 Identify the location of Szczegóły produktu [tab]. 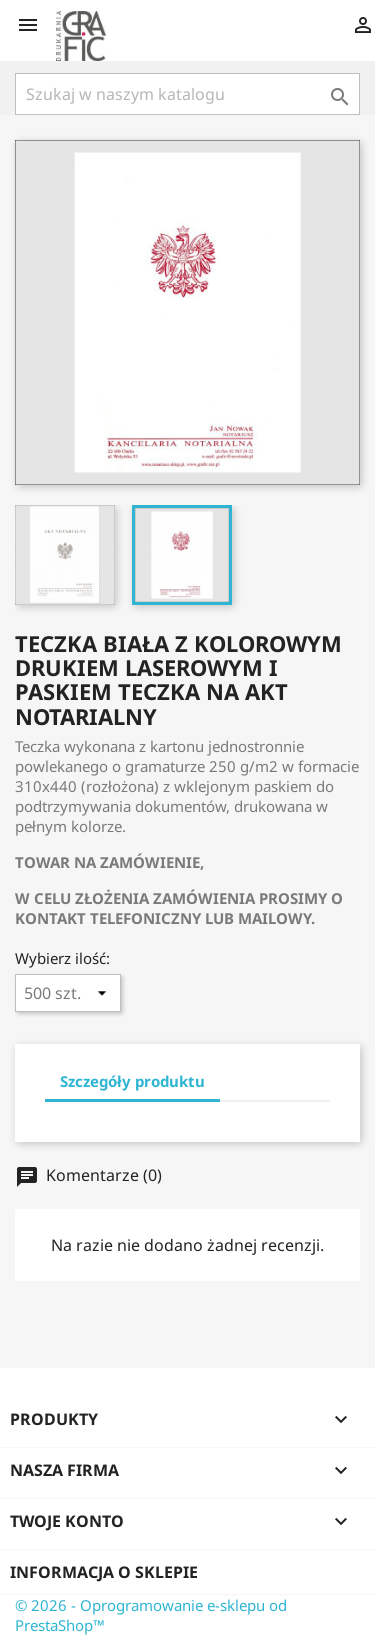
(132, 1081).